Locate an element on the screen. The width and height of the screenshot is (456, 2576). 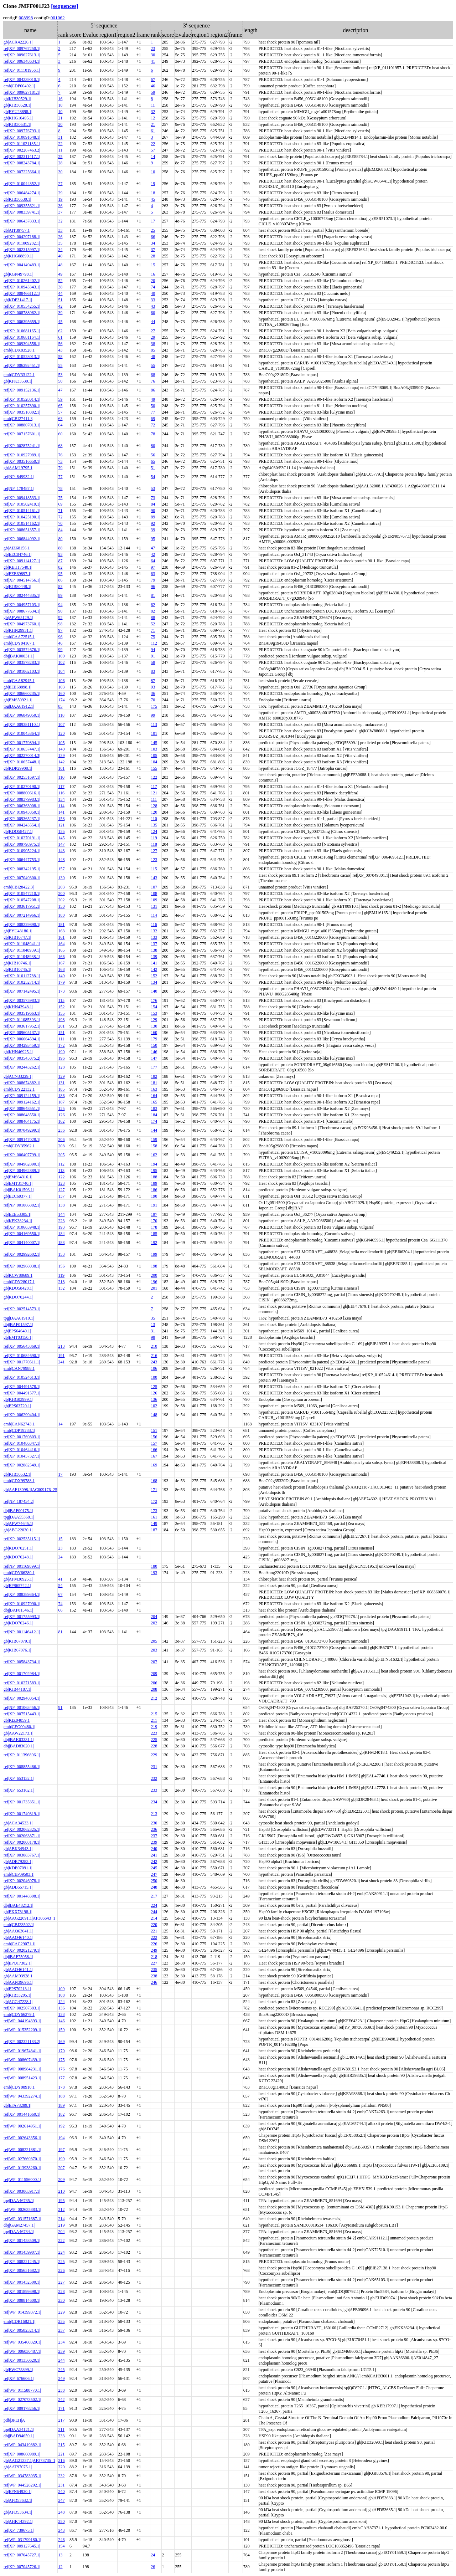
ref|XP_008807013.1| is located at coordinates (22, 424).